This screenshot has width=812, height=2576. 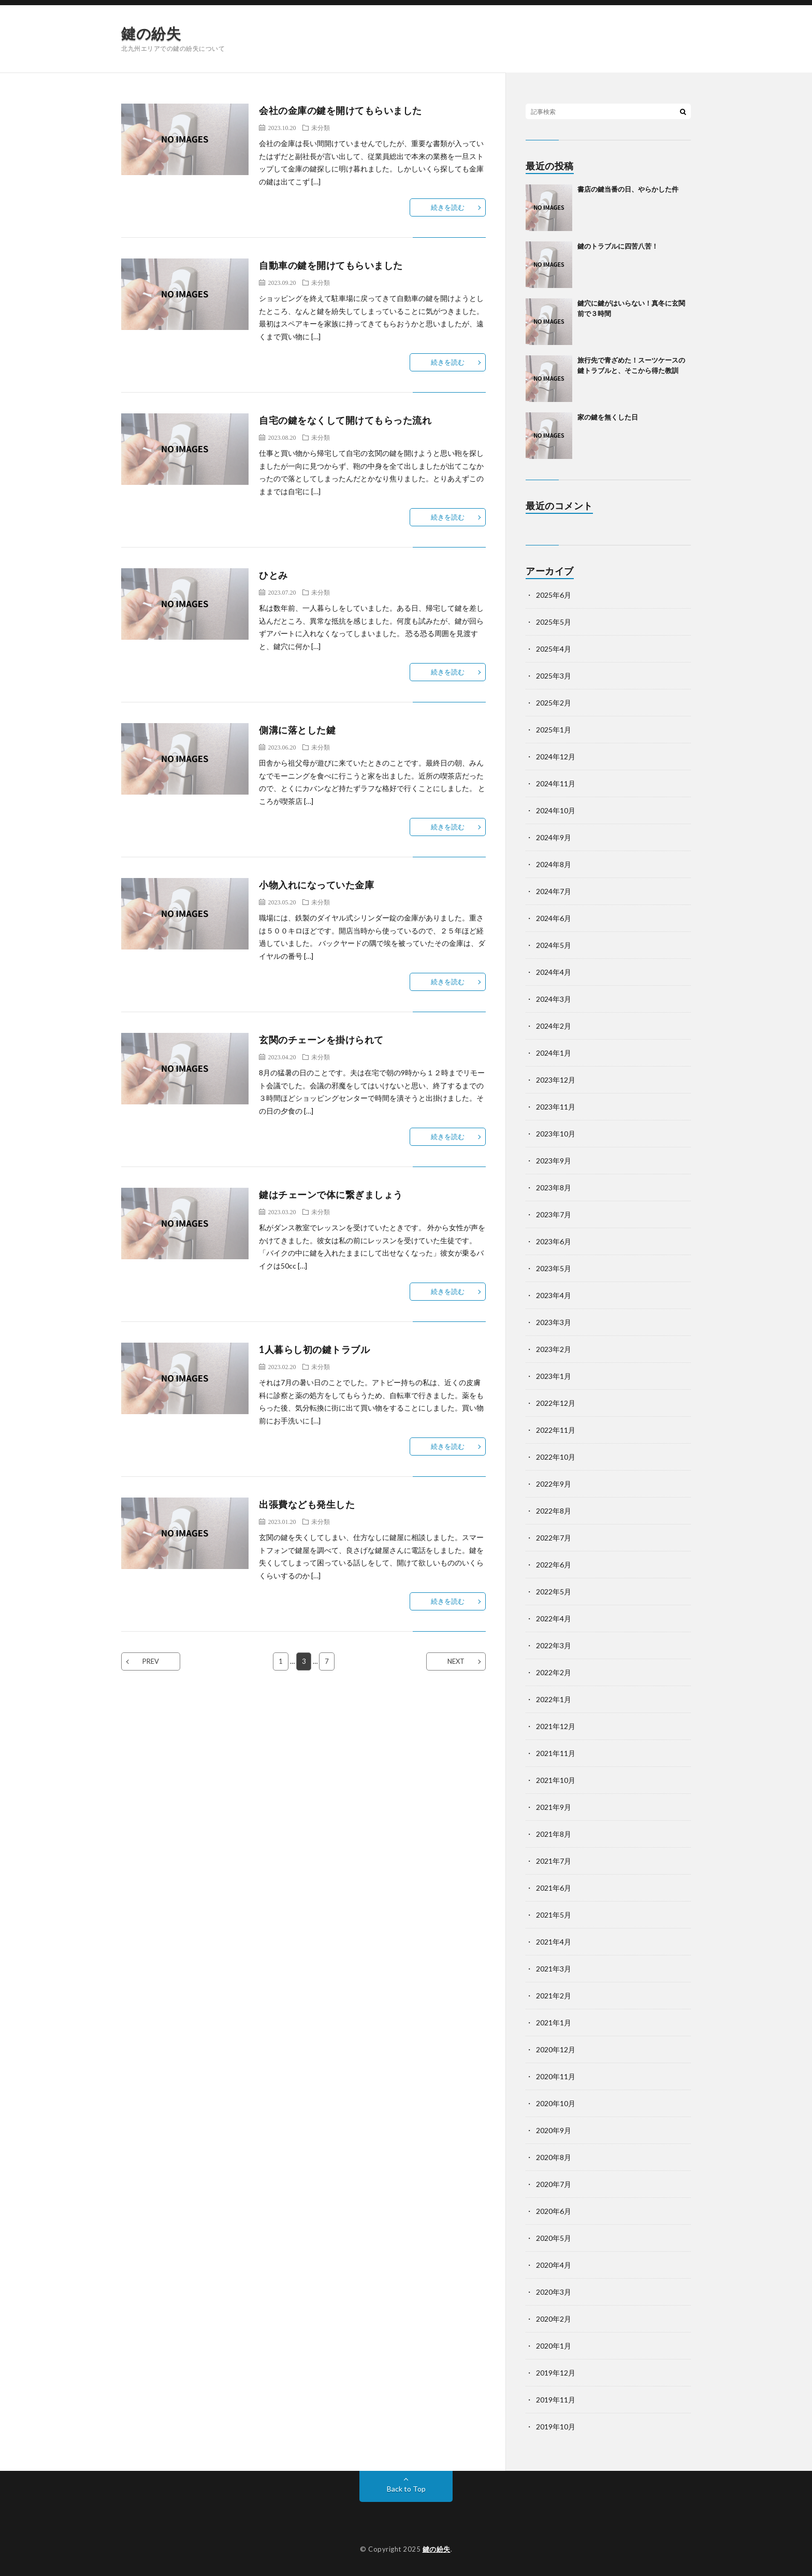 I want to click on 2023年2月, so click(x=553, y=1349).